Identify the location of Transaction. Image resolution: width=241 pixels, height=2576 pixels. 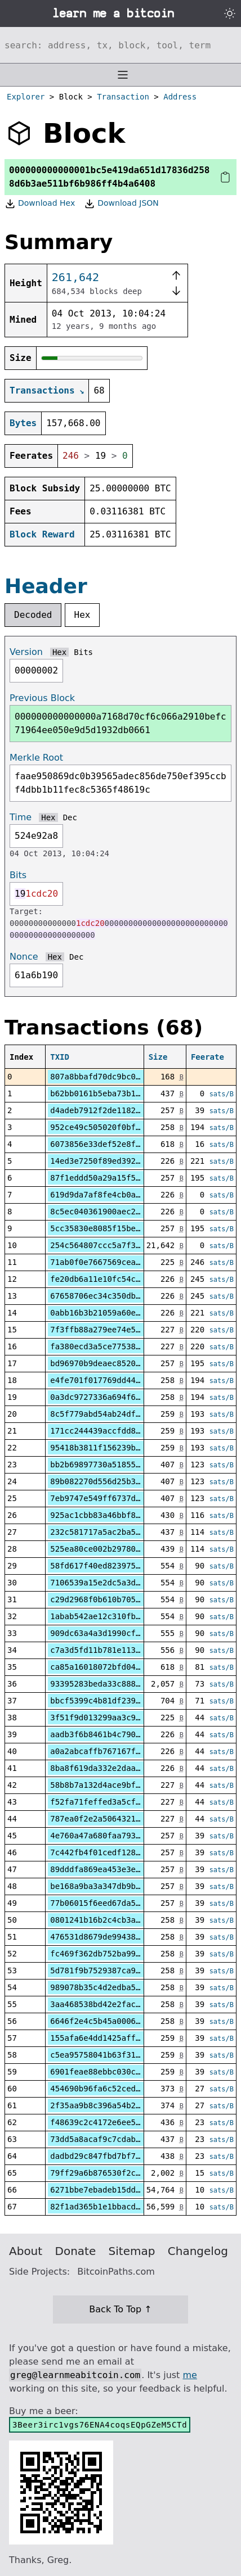
(123, 96).